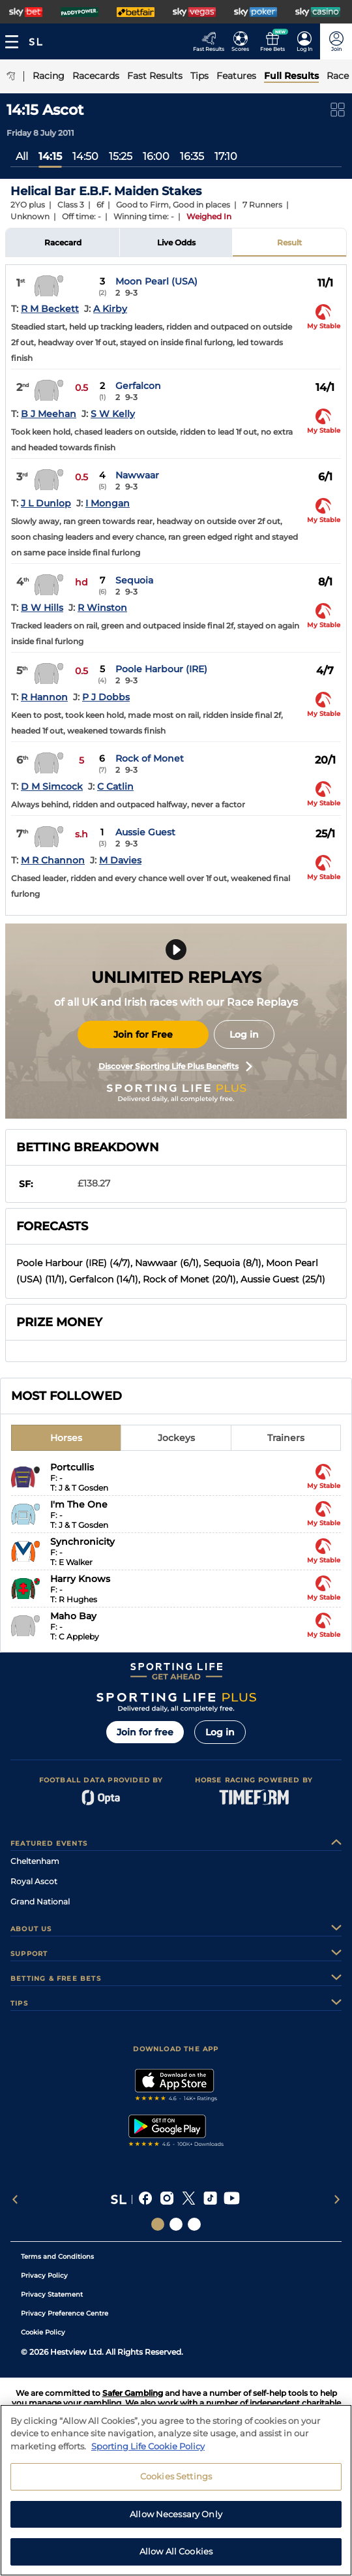  What do you see at coordinates (52, 2294) in the screenshot?
I see `Privacy Statement` at bounding box center [52, 2294].